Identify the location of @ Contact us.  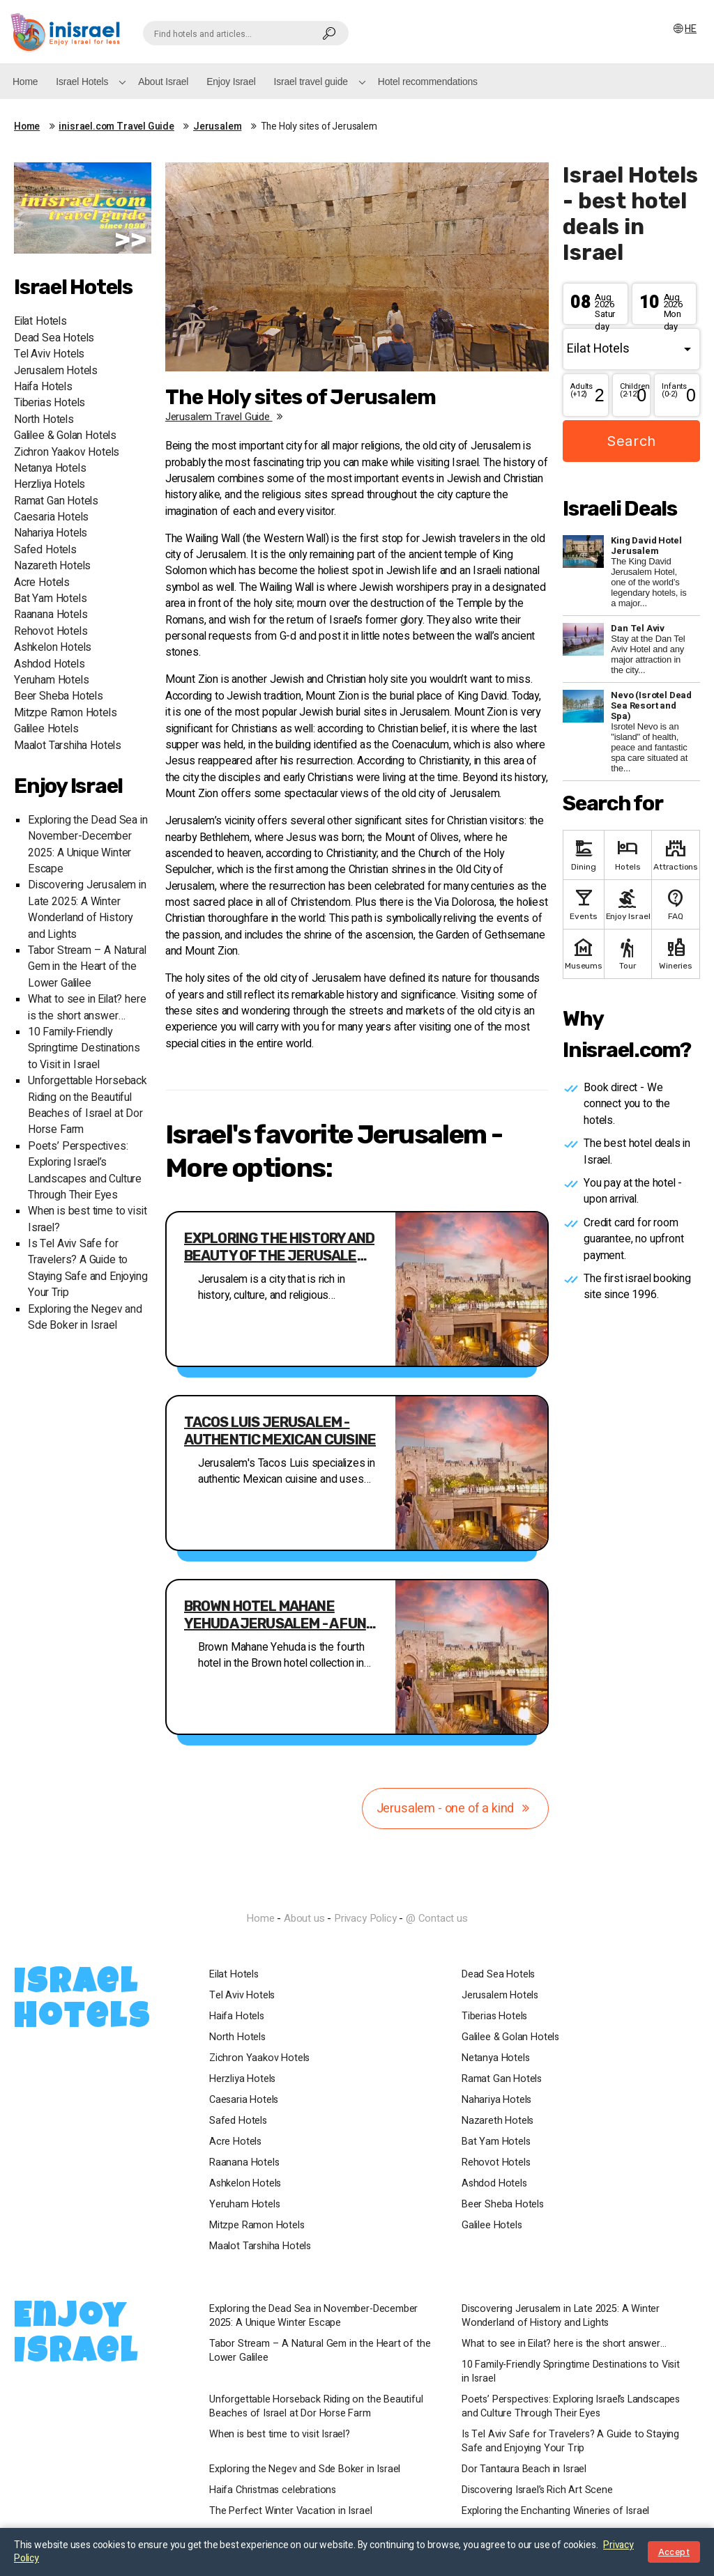
(437, 1918).